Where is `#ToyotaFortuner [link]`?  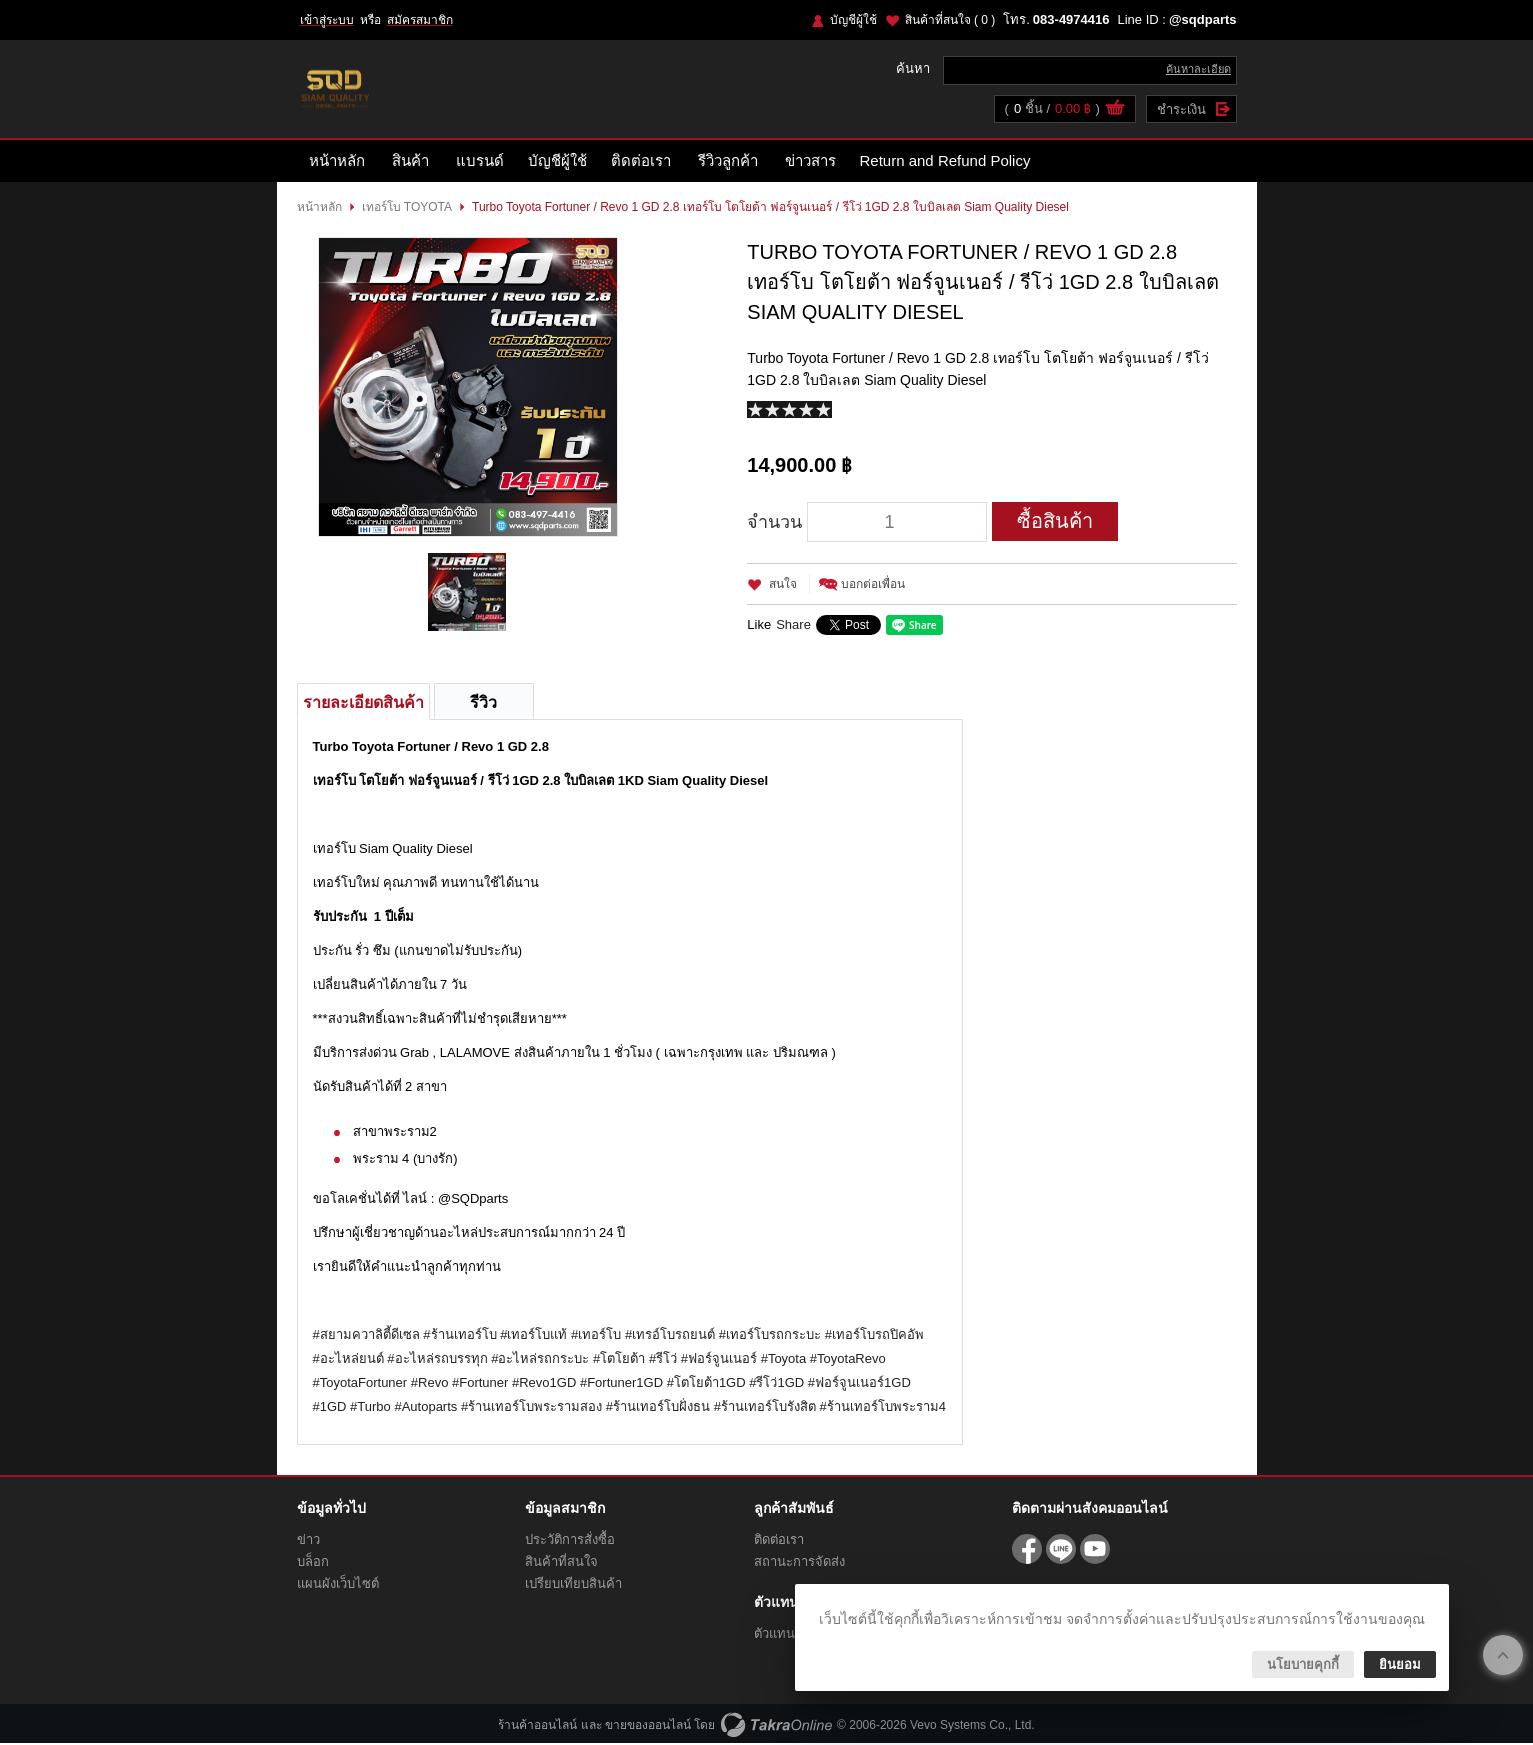
#ToyotaFortuner [link] is located at coordinates (360, 1384).